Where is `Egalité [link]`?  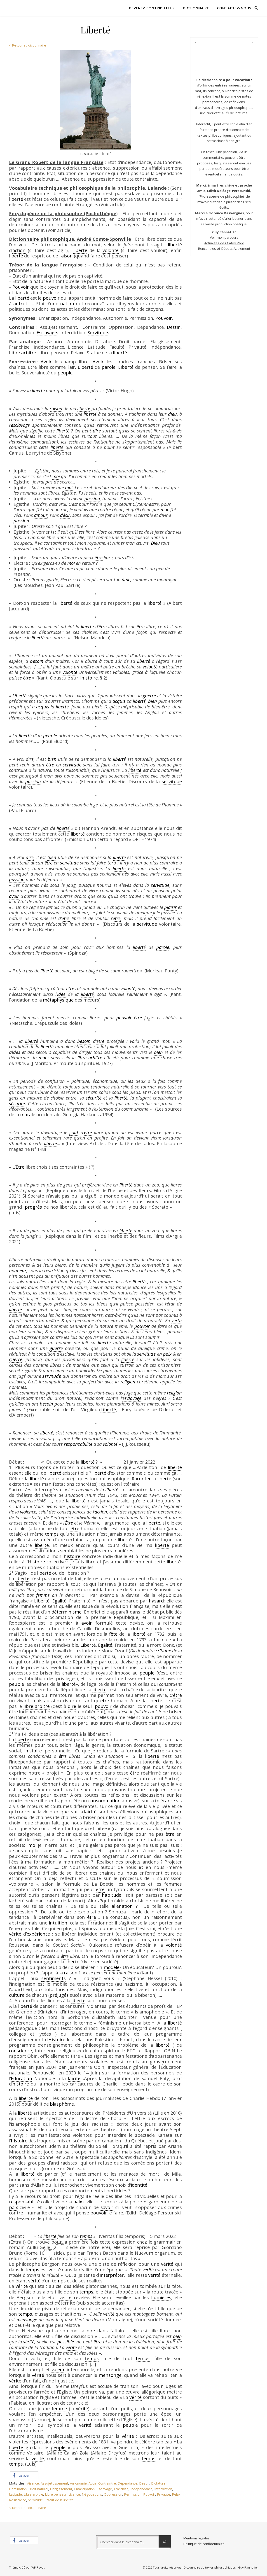
Egalité [link] is located at coordinates (59, 1601).